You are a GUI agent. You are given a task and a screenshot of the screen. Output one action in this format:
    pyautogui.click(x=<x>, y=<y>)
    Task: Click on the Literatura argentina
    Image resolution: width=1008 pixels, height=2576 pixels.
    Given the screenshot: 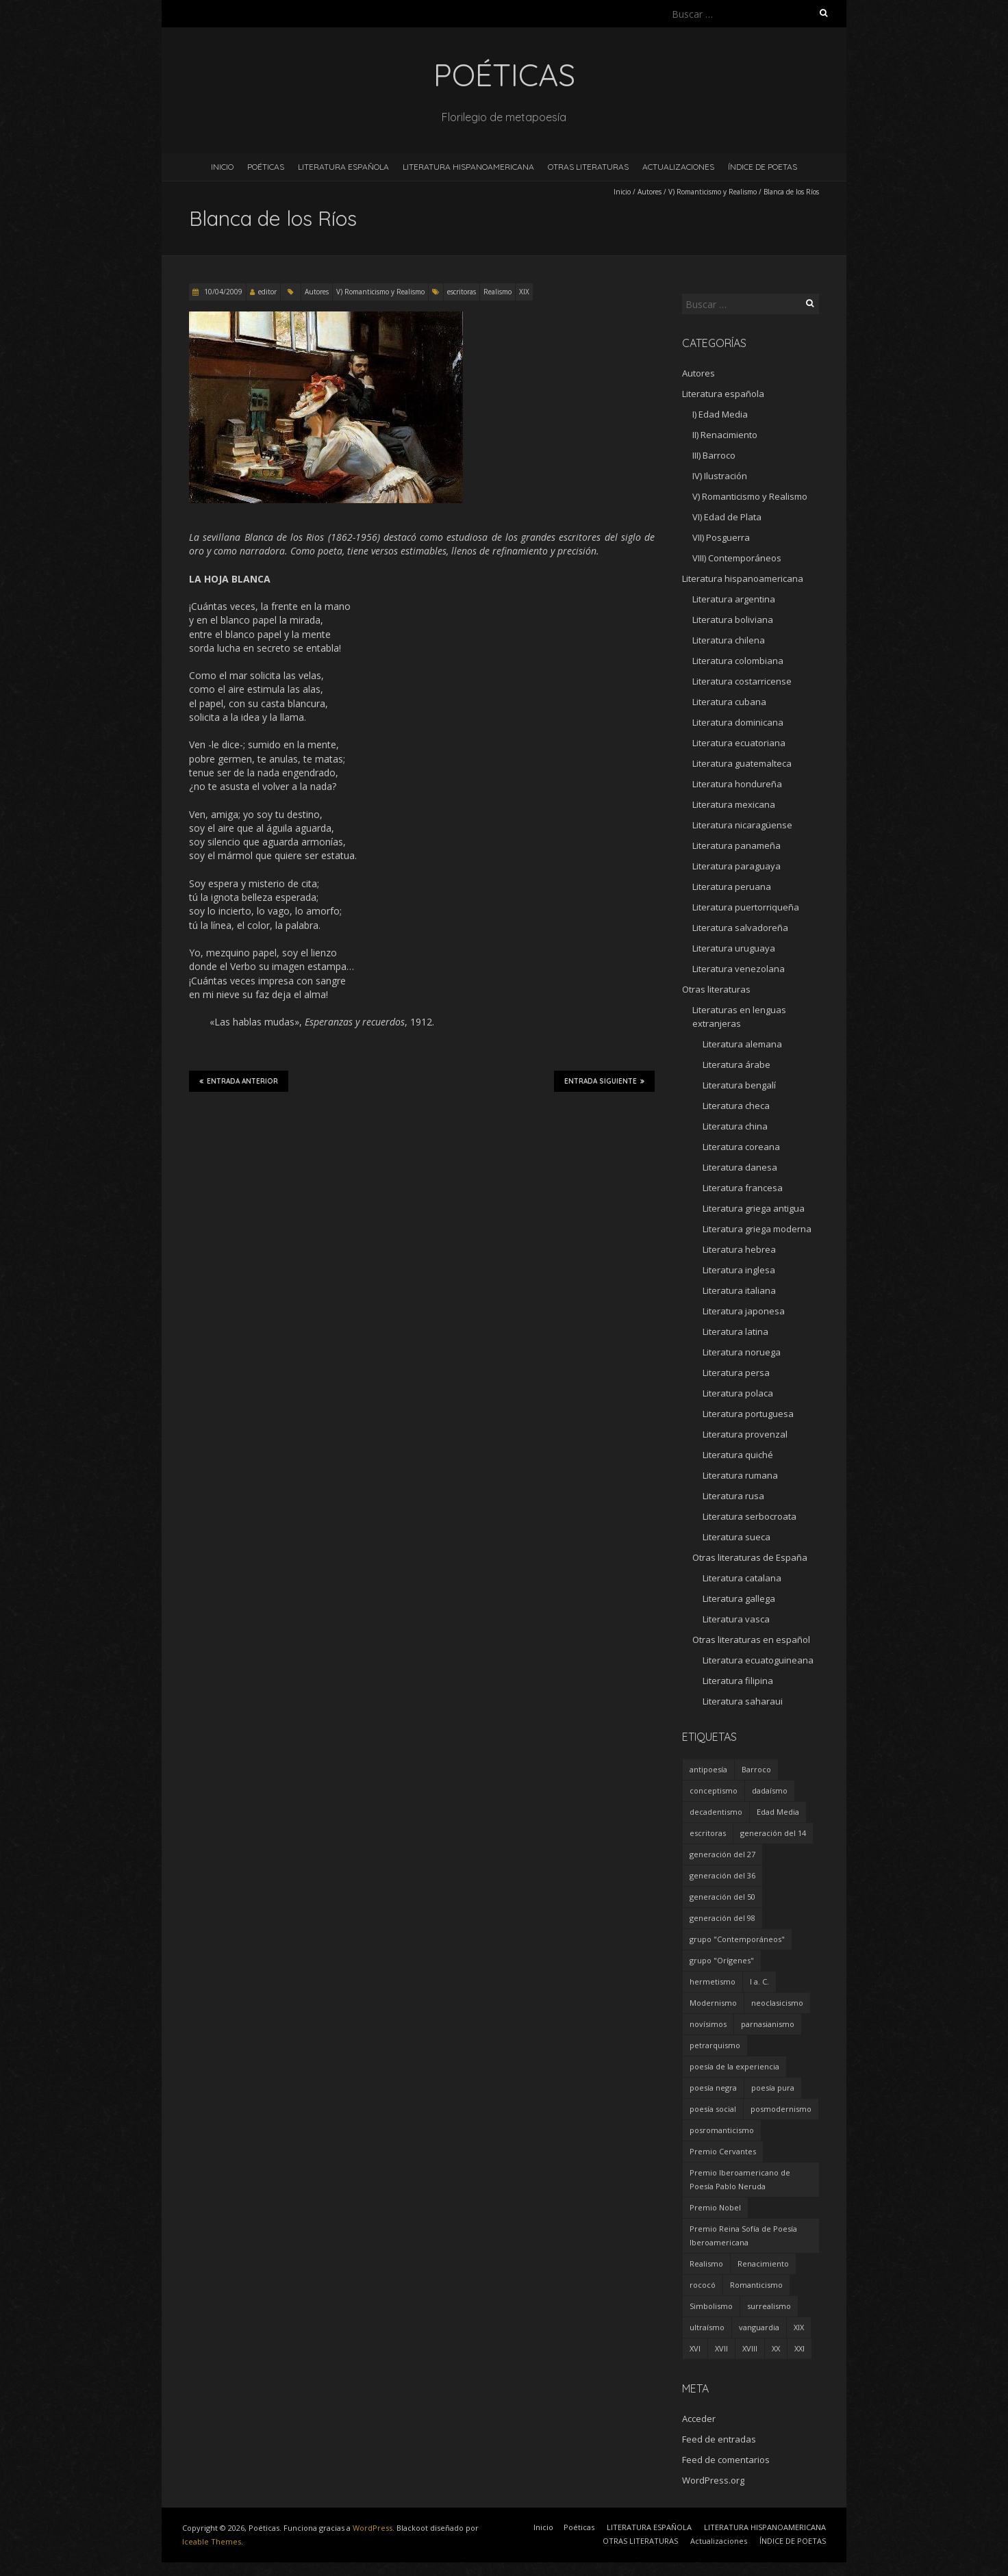 What is the action you would take?
    pyautogui.click(x=733, y=599)
    